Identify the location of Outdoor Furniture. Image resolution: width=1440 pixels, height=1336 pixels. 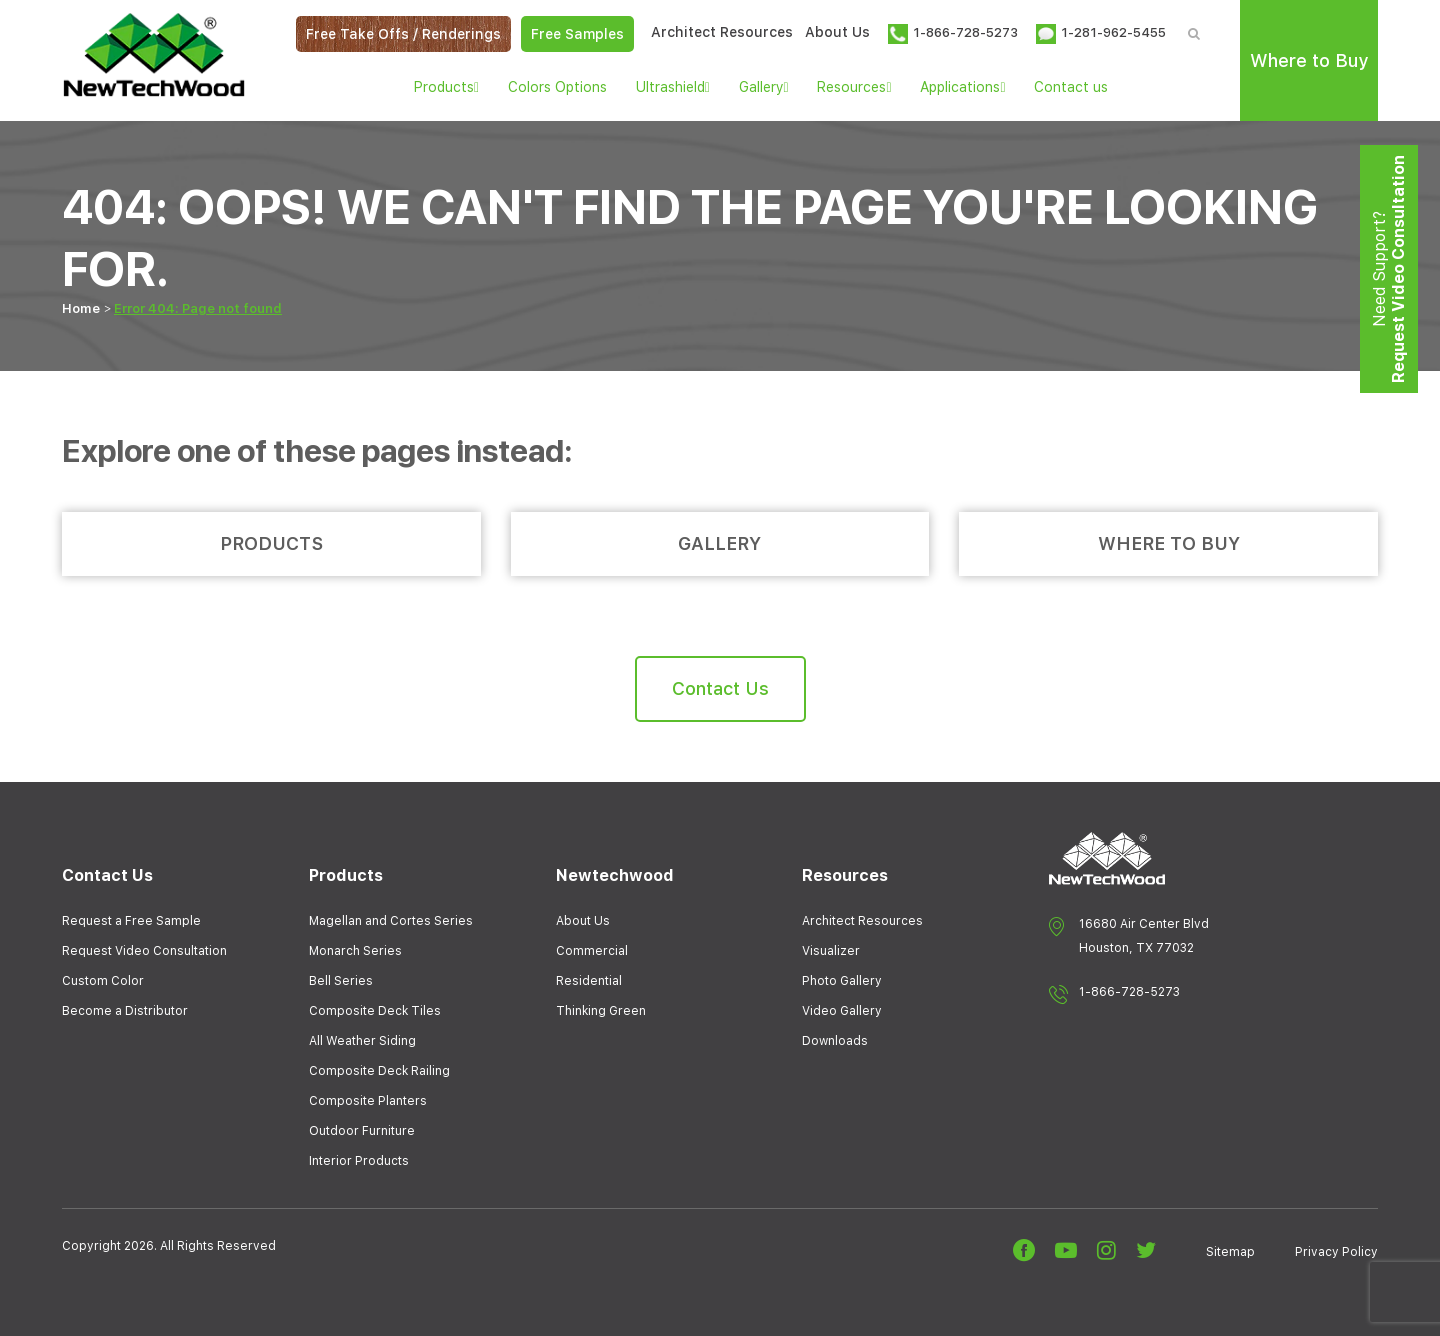
(362, 1131).